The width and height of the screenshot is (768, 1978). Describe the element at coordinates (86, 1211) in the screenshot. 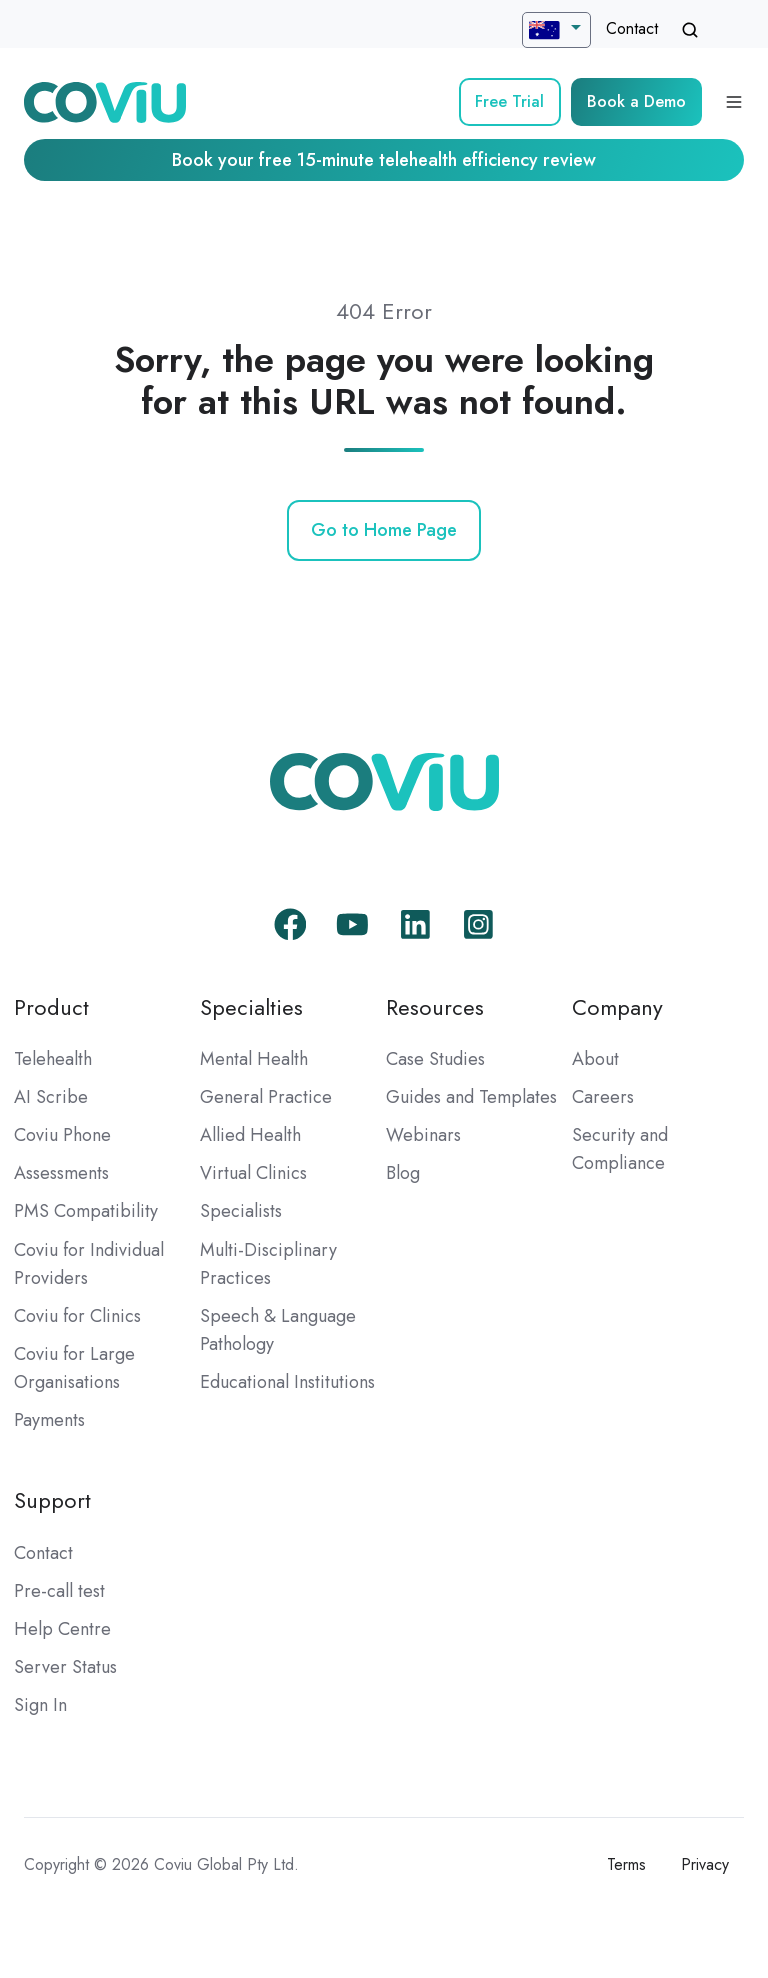

I see `PMS Compatibility` at that location.